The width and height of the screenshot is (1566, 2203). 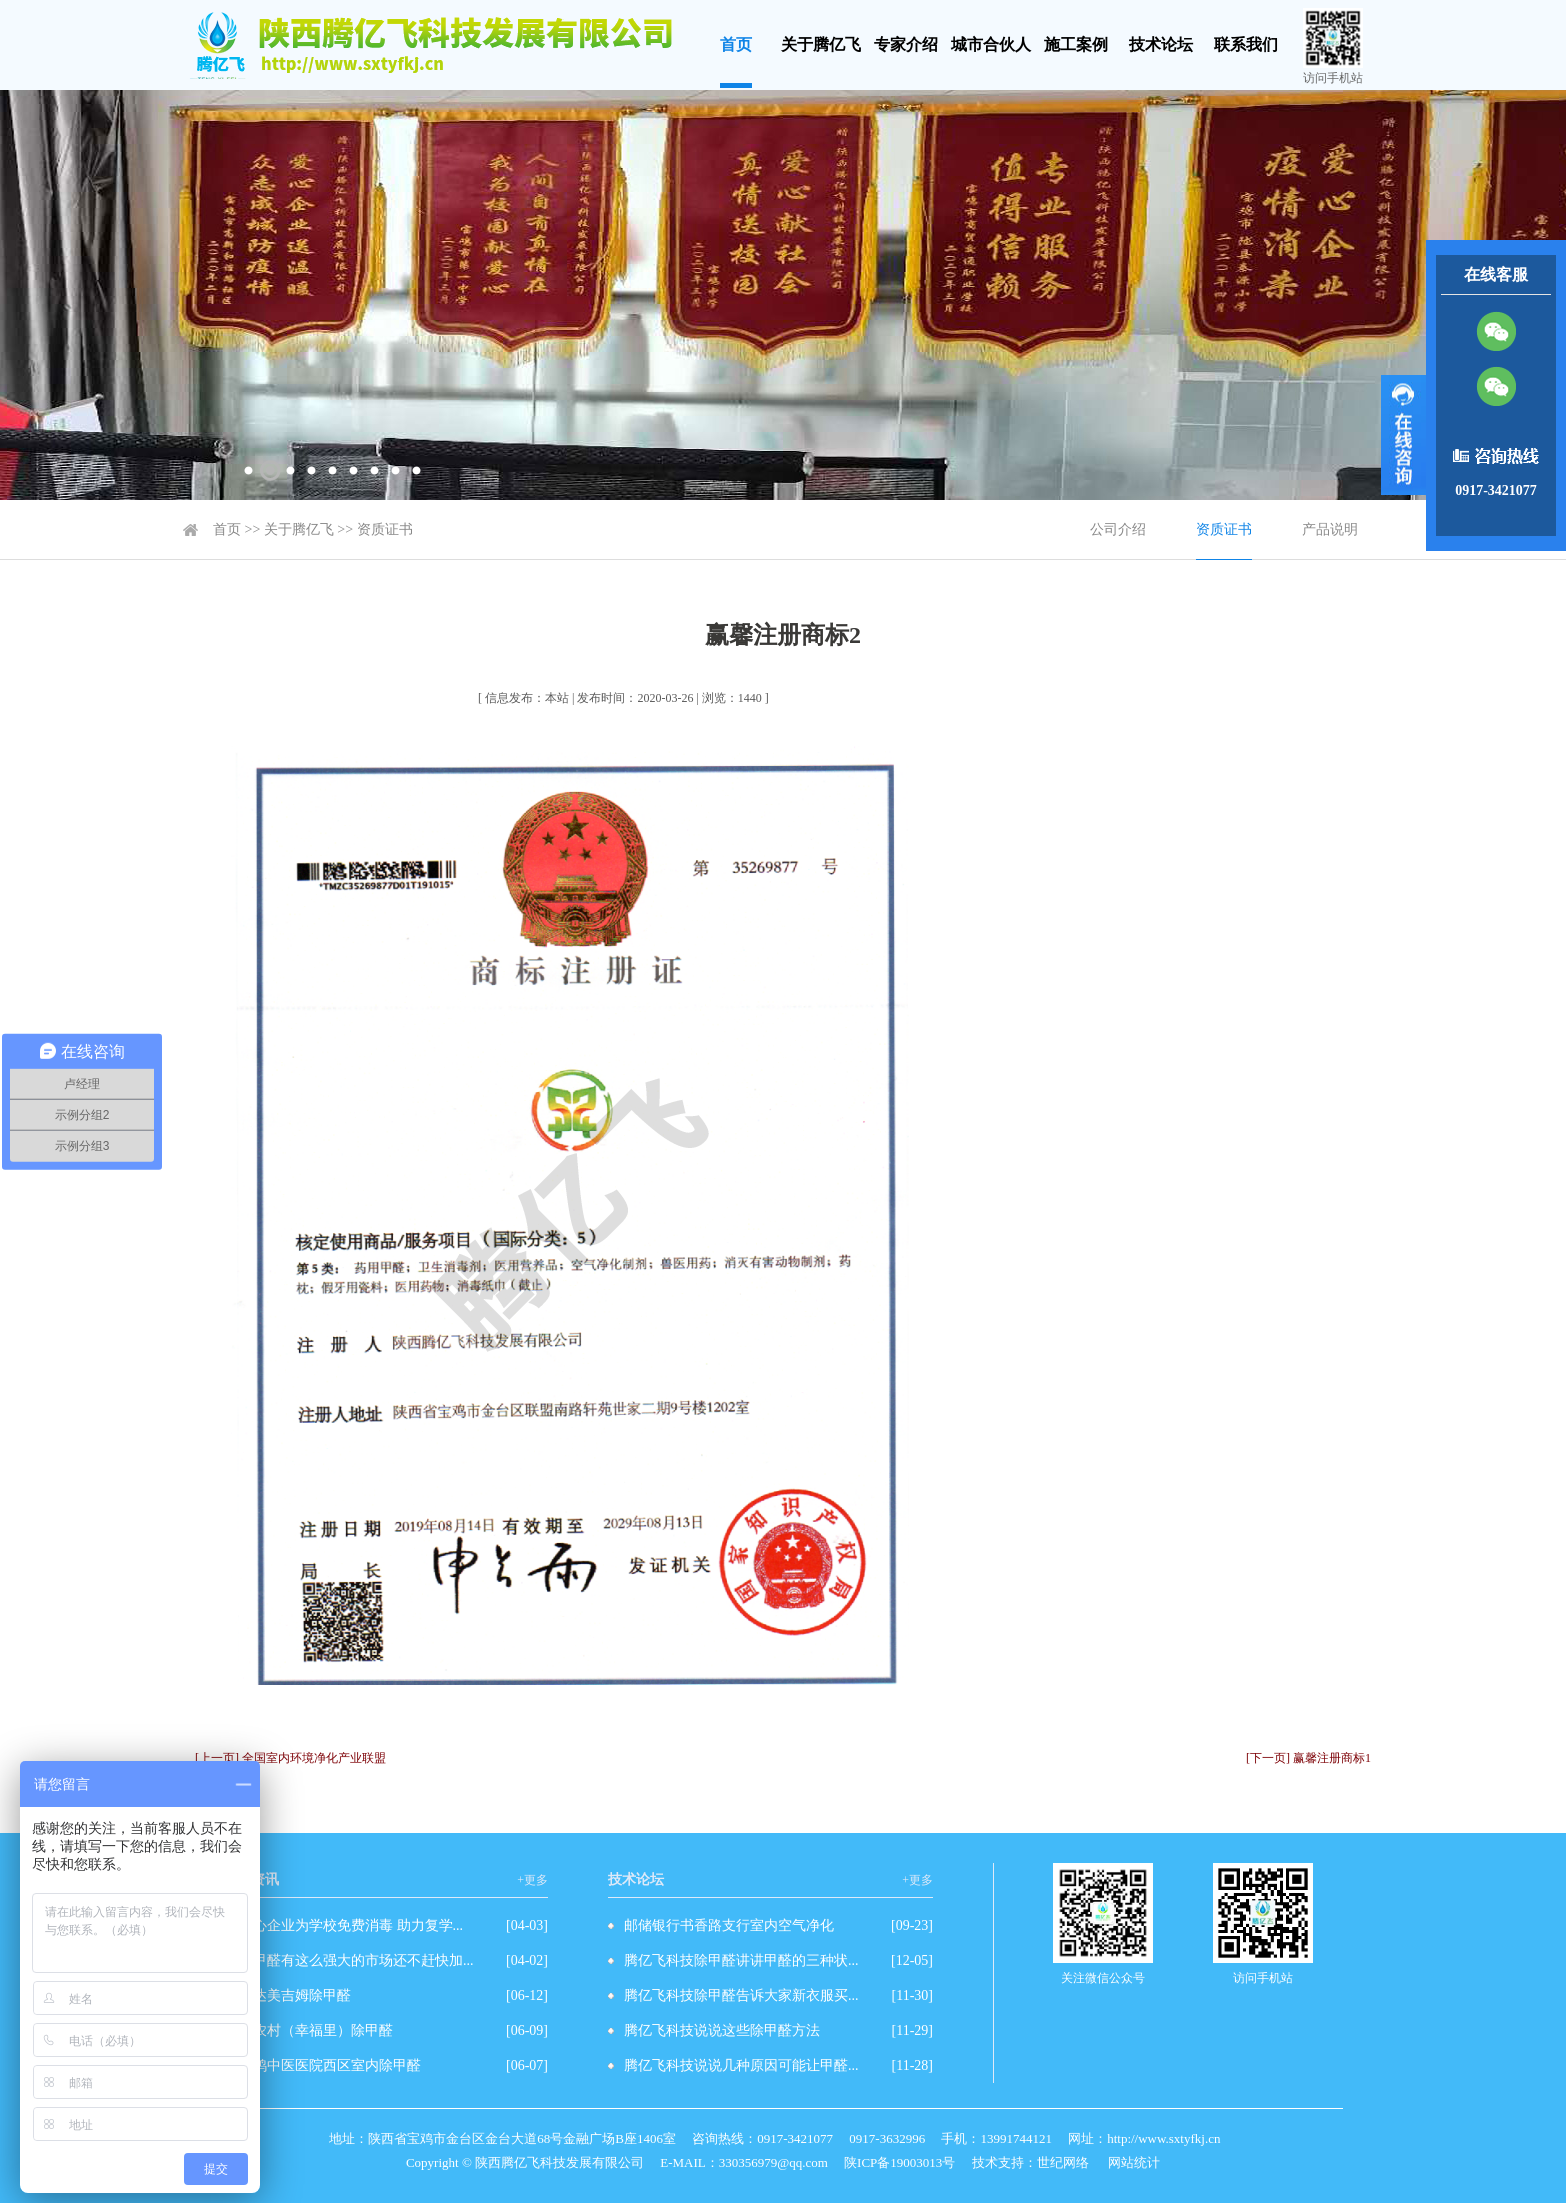 What do you see at coordinates (736, 44) in the screenshot?
I see `首页` at bounding box center [736, 44].